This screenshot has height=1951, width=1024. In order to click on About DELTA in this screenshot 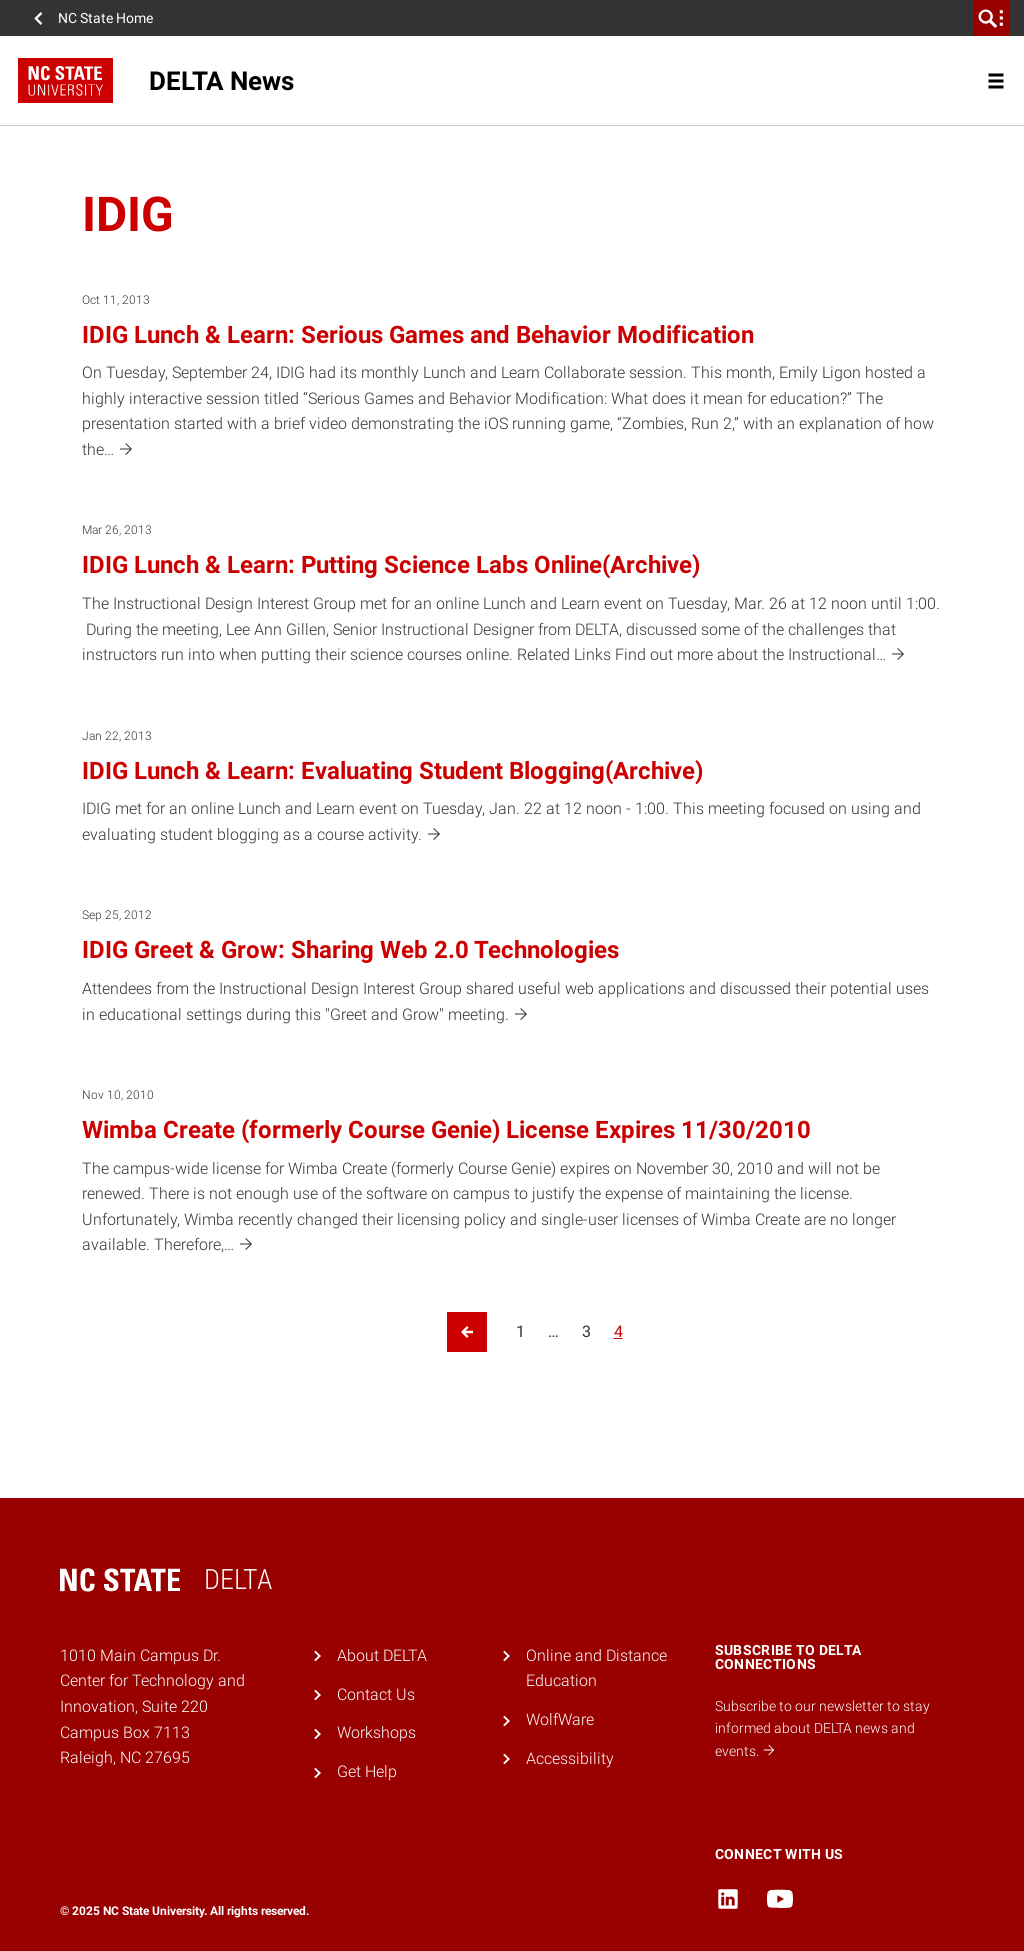, I will do `click(382, 1655)`.